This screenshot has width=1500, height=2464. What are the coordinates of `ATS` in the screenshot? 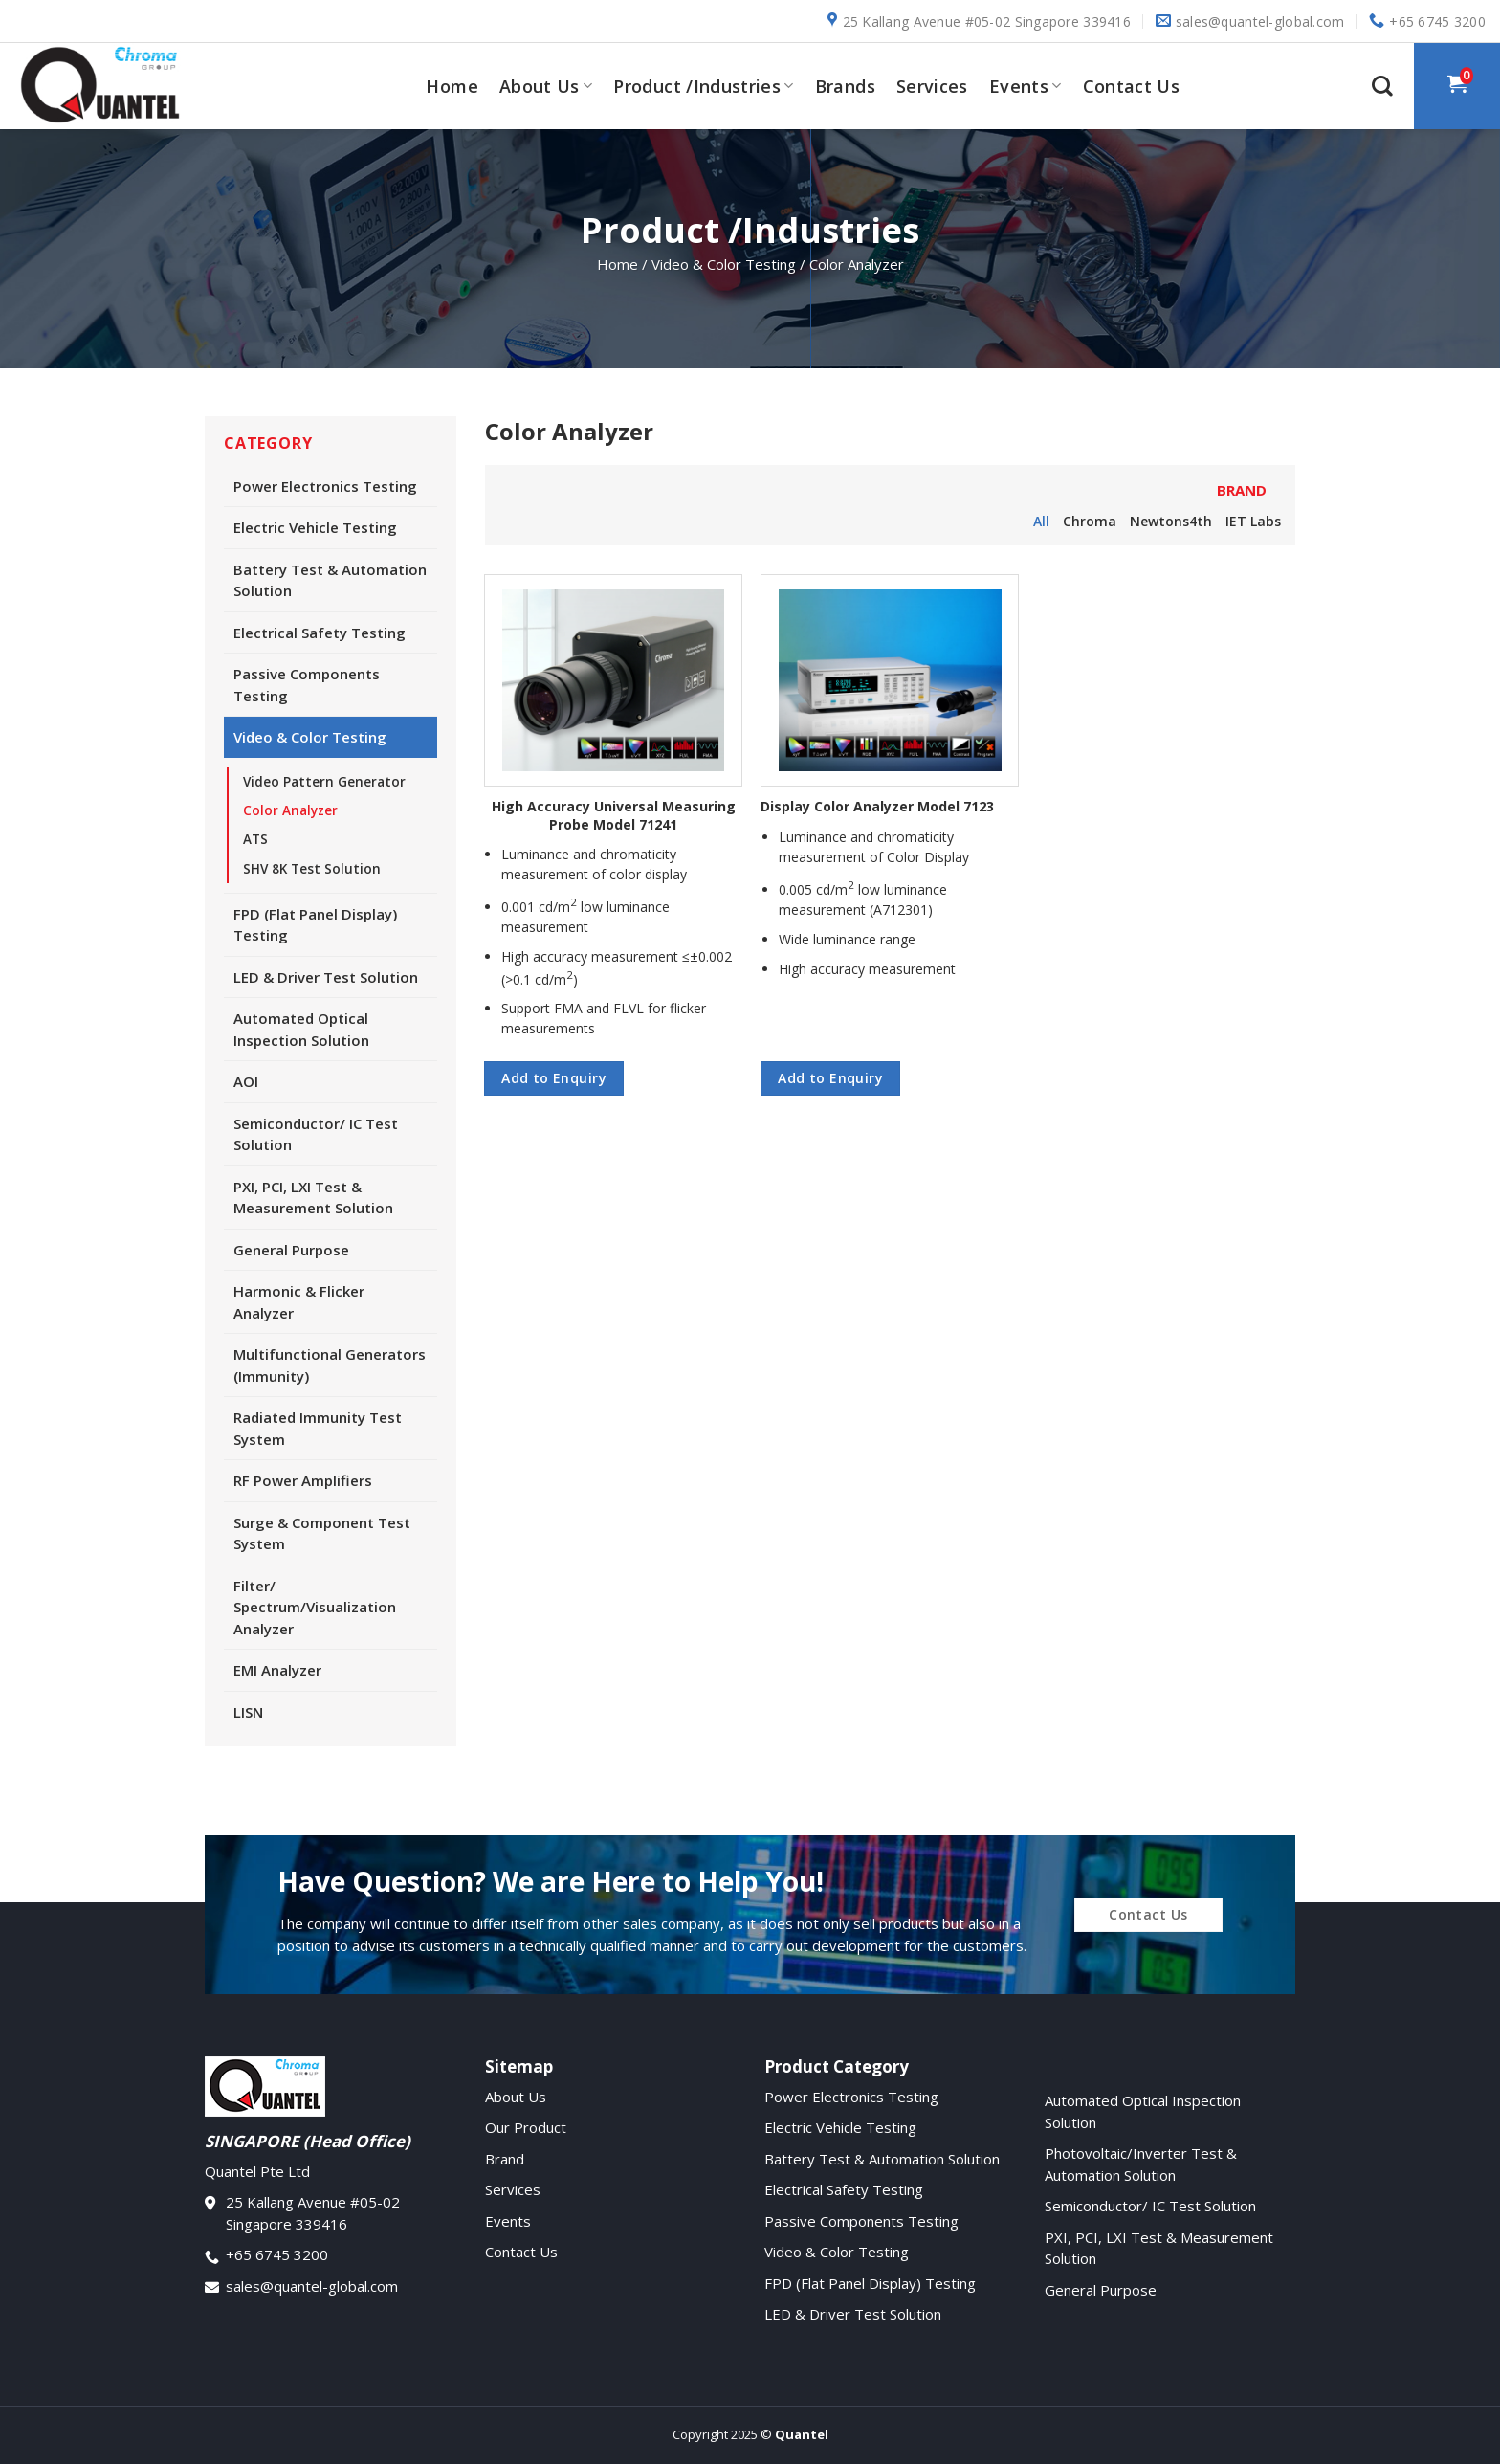 It's located at (255, 839).